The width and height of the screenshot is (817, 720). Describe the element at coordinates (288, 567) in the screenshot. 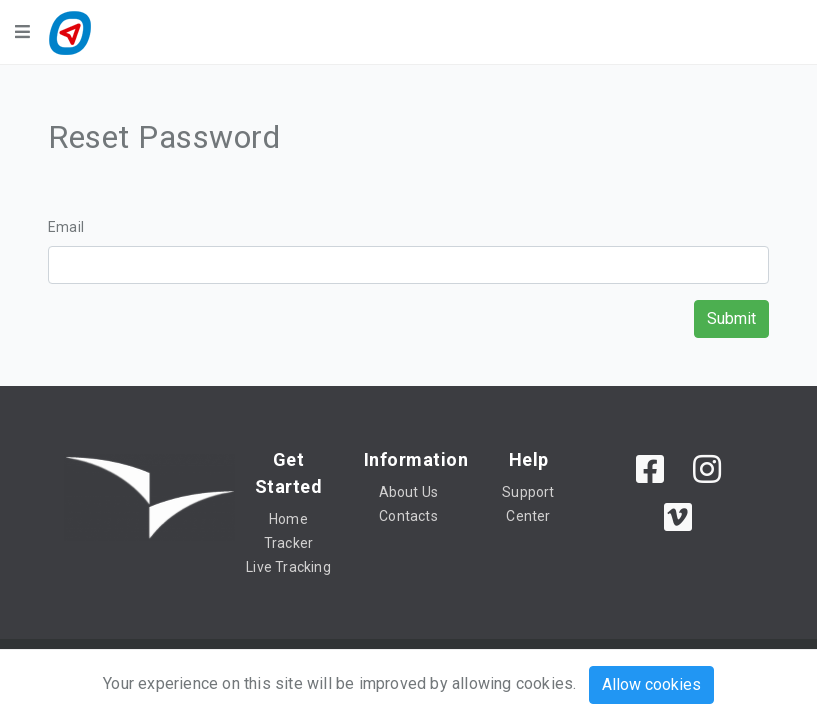

I see `Live Tracking` at that location.